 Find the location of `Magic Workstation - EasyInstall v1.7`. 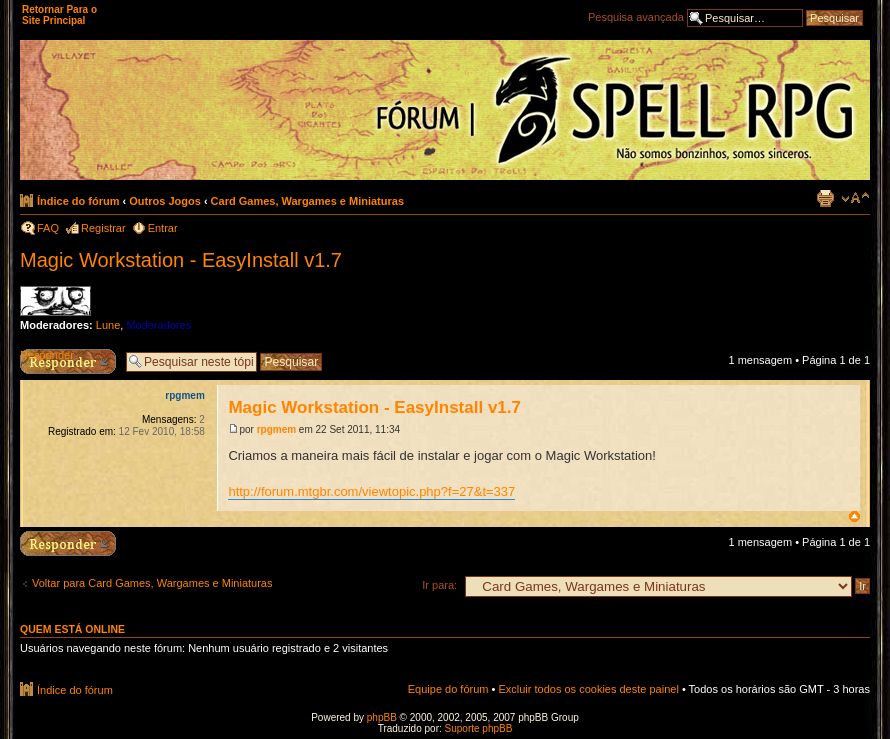

Magic Workstation - EasyInstall v1.7 is located at coordinates (181, 260).